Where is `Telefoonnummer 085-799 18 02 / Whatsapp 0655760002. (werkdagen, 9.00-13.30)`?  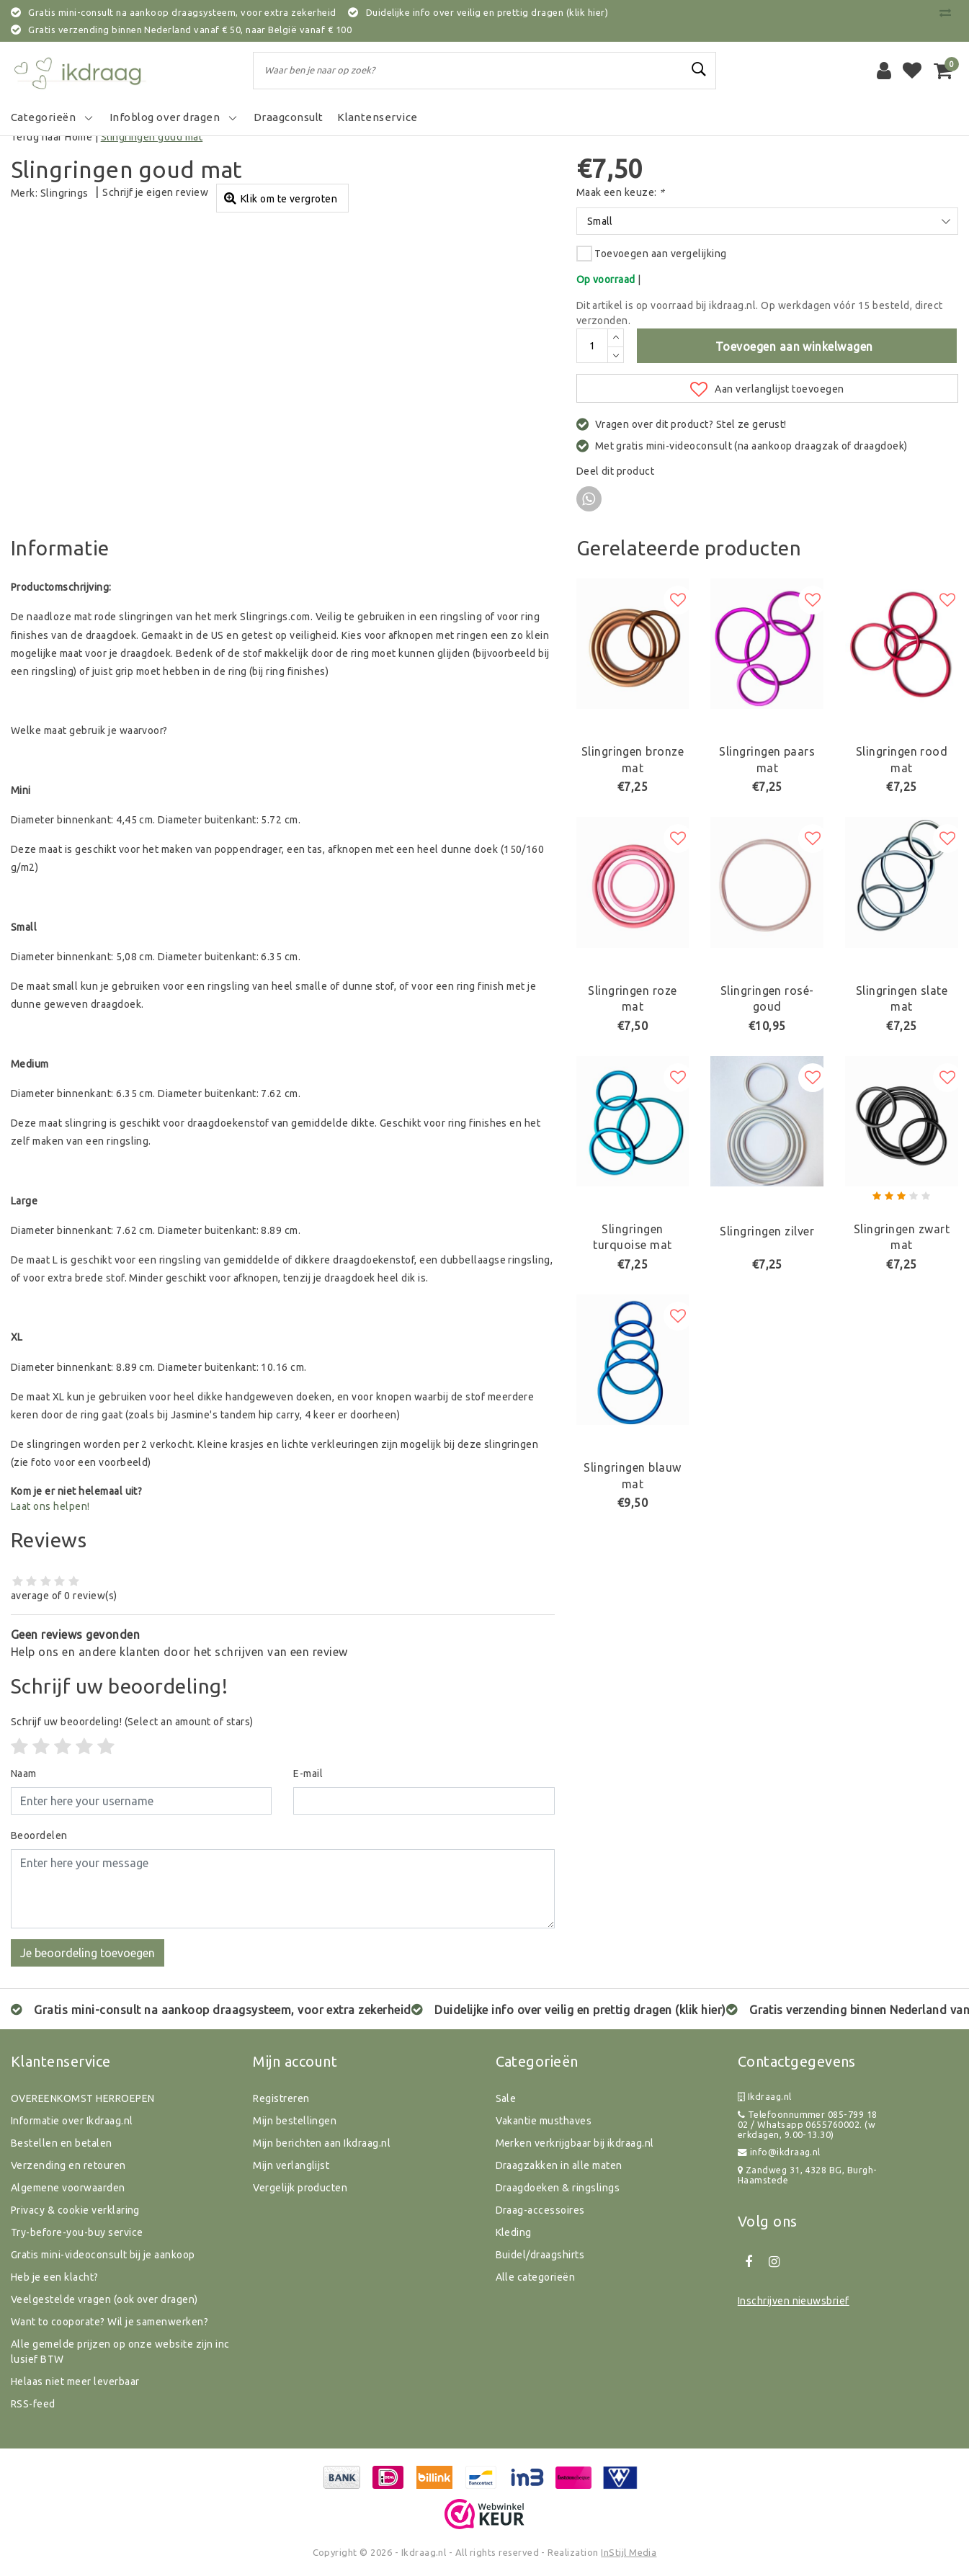 Telefoonnummer 085-799 18 02 / Whatsapp 0655760002. (werkdagen, 9.00-13.30) is located at coordinates (808, 2124).